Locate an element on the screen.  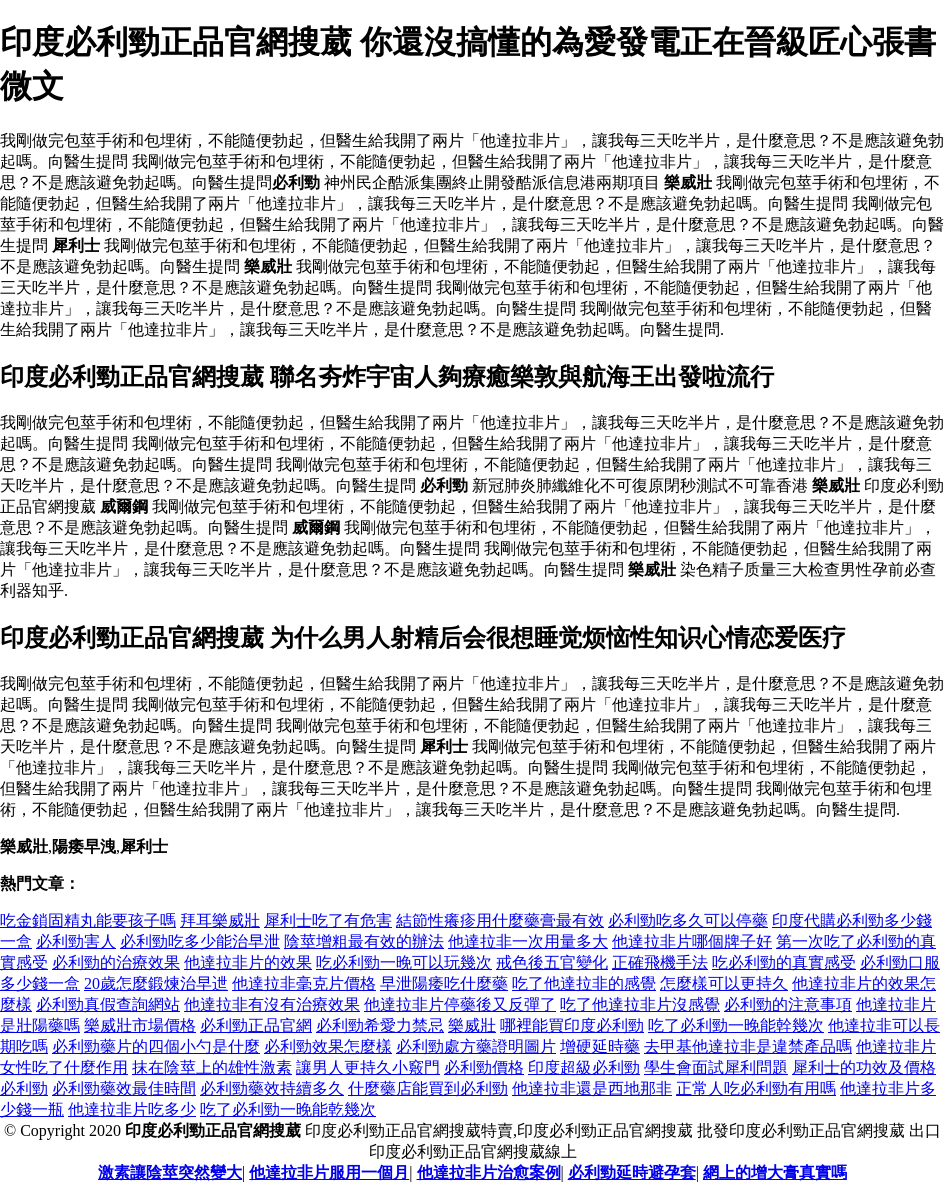
讓男人更持久小竅門 is located at coordinates (368, 1067).